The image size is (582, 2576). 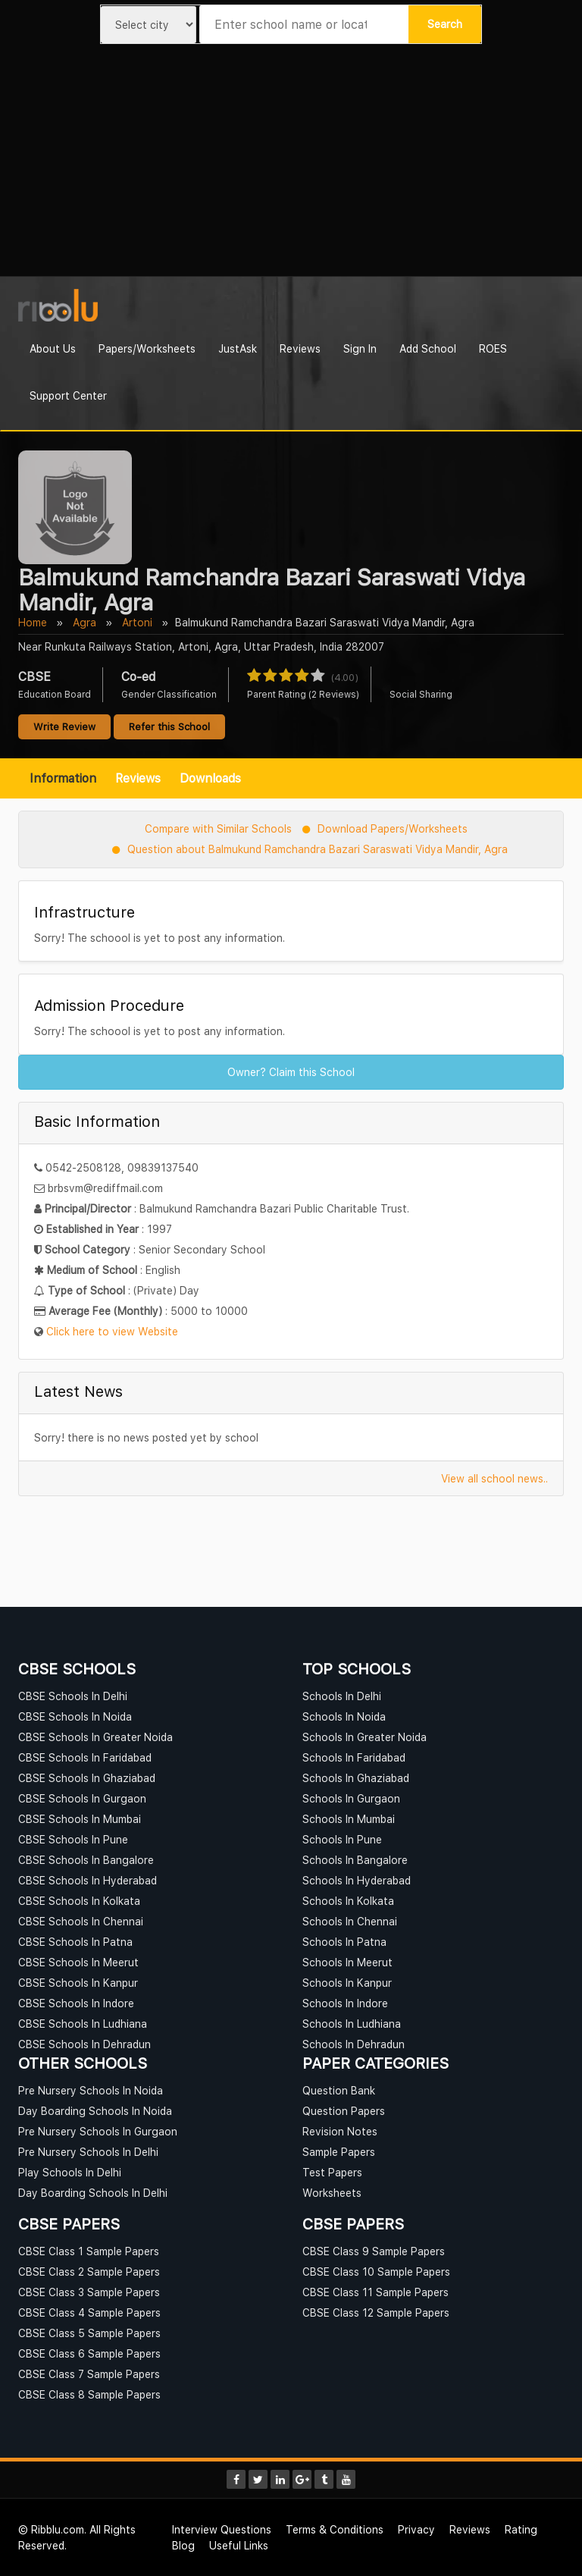 What do you see at coordinates (80, 1921) in the screenshot?
I see `CBSE Schools In Chennai` at bounding box center [80, 1921].